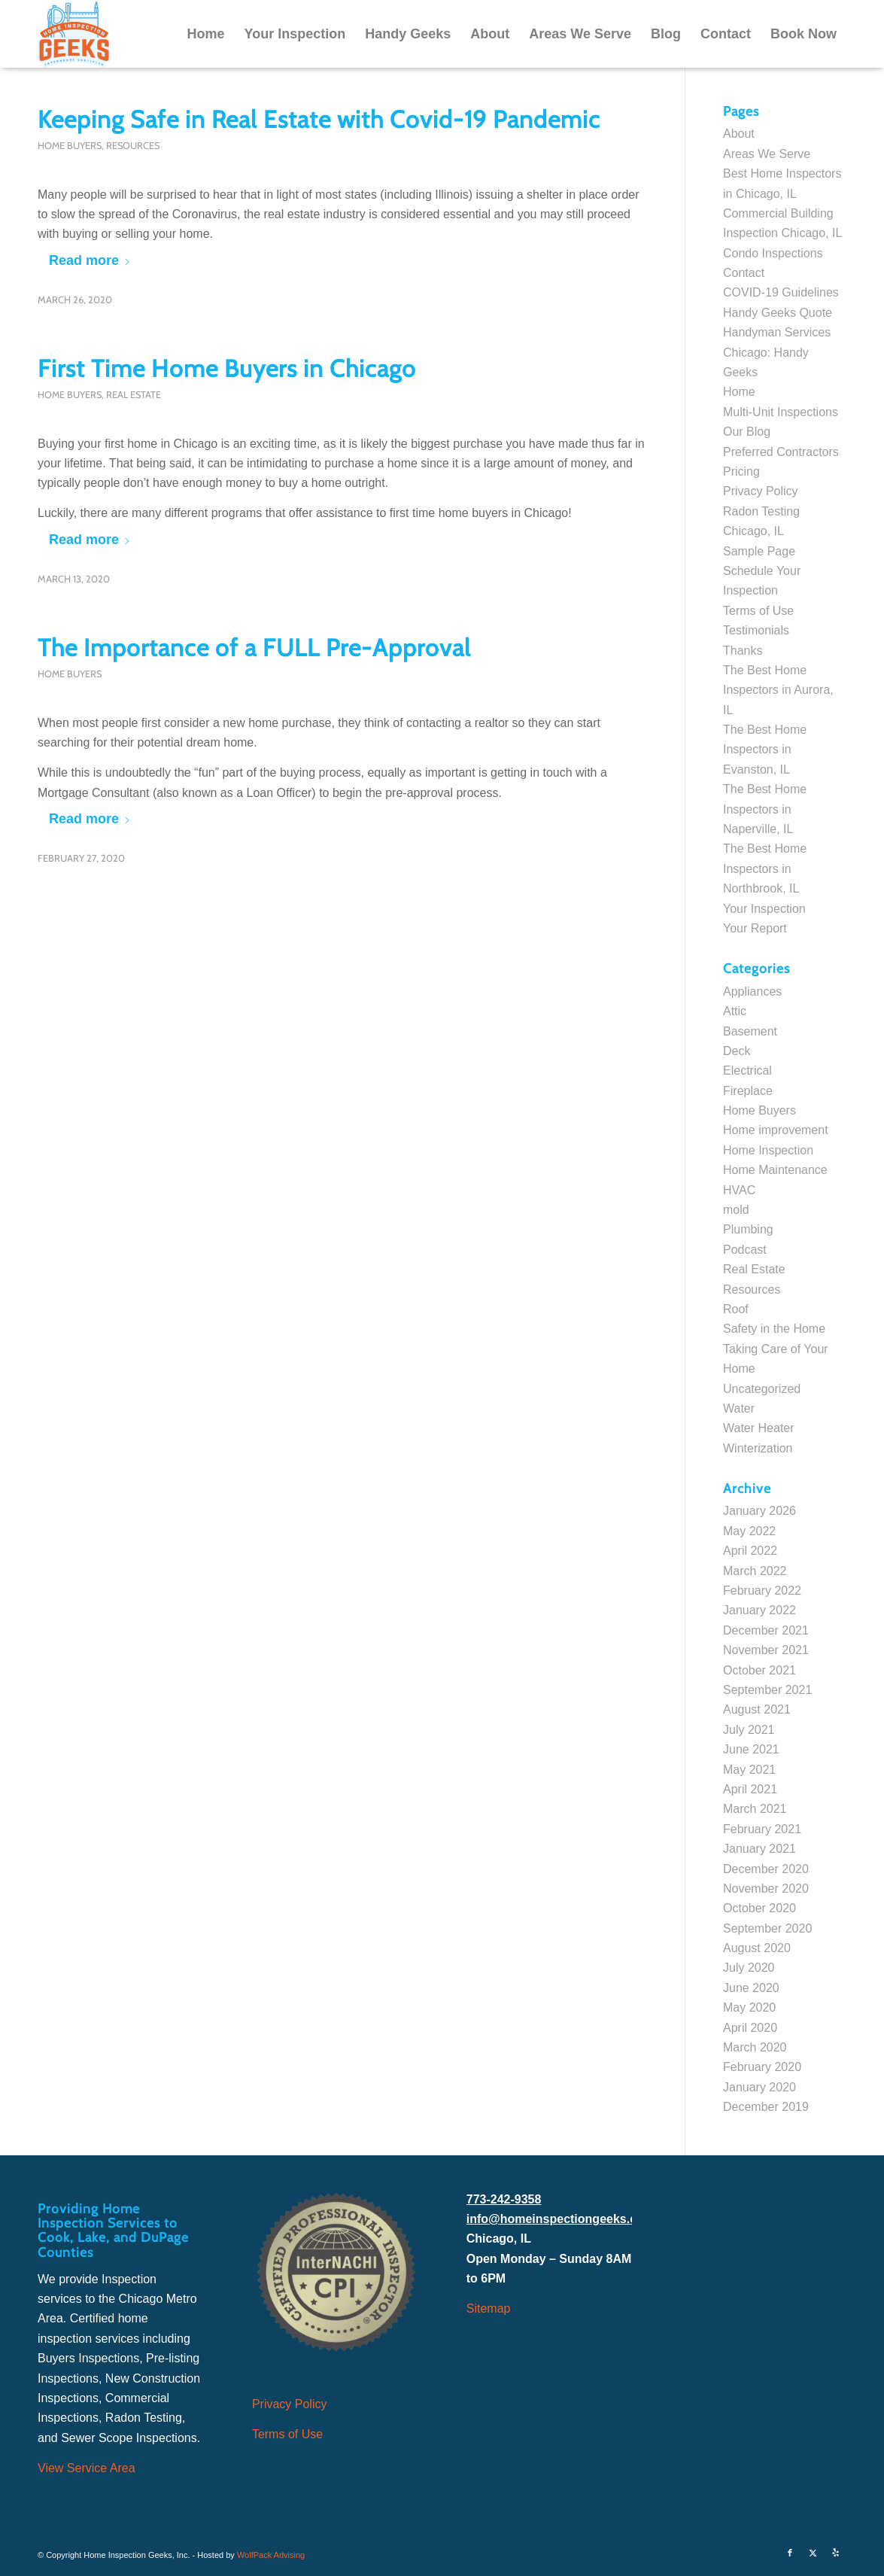 The height and width of the screenshot is (2576, 884). Describe the element at coordinates (759, 2087) in the screenshot. I see `January 2020` at that location.